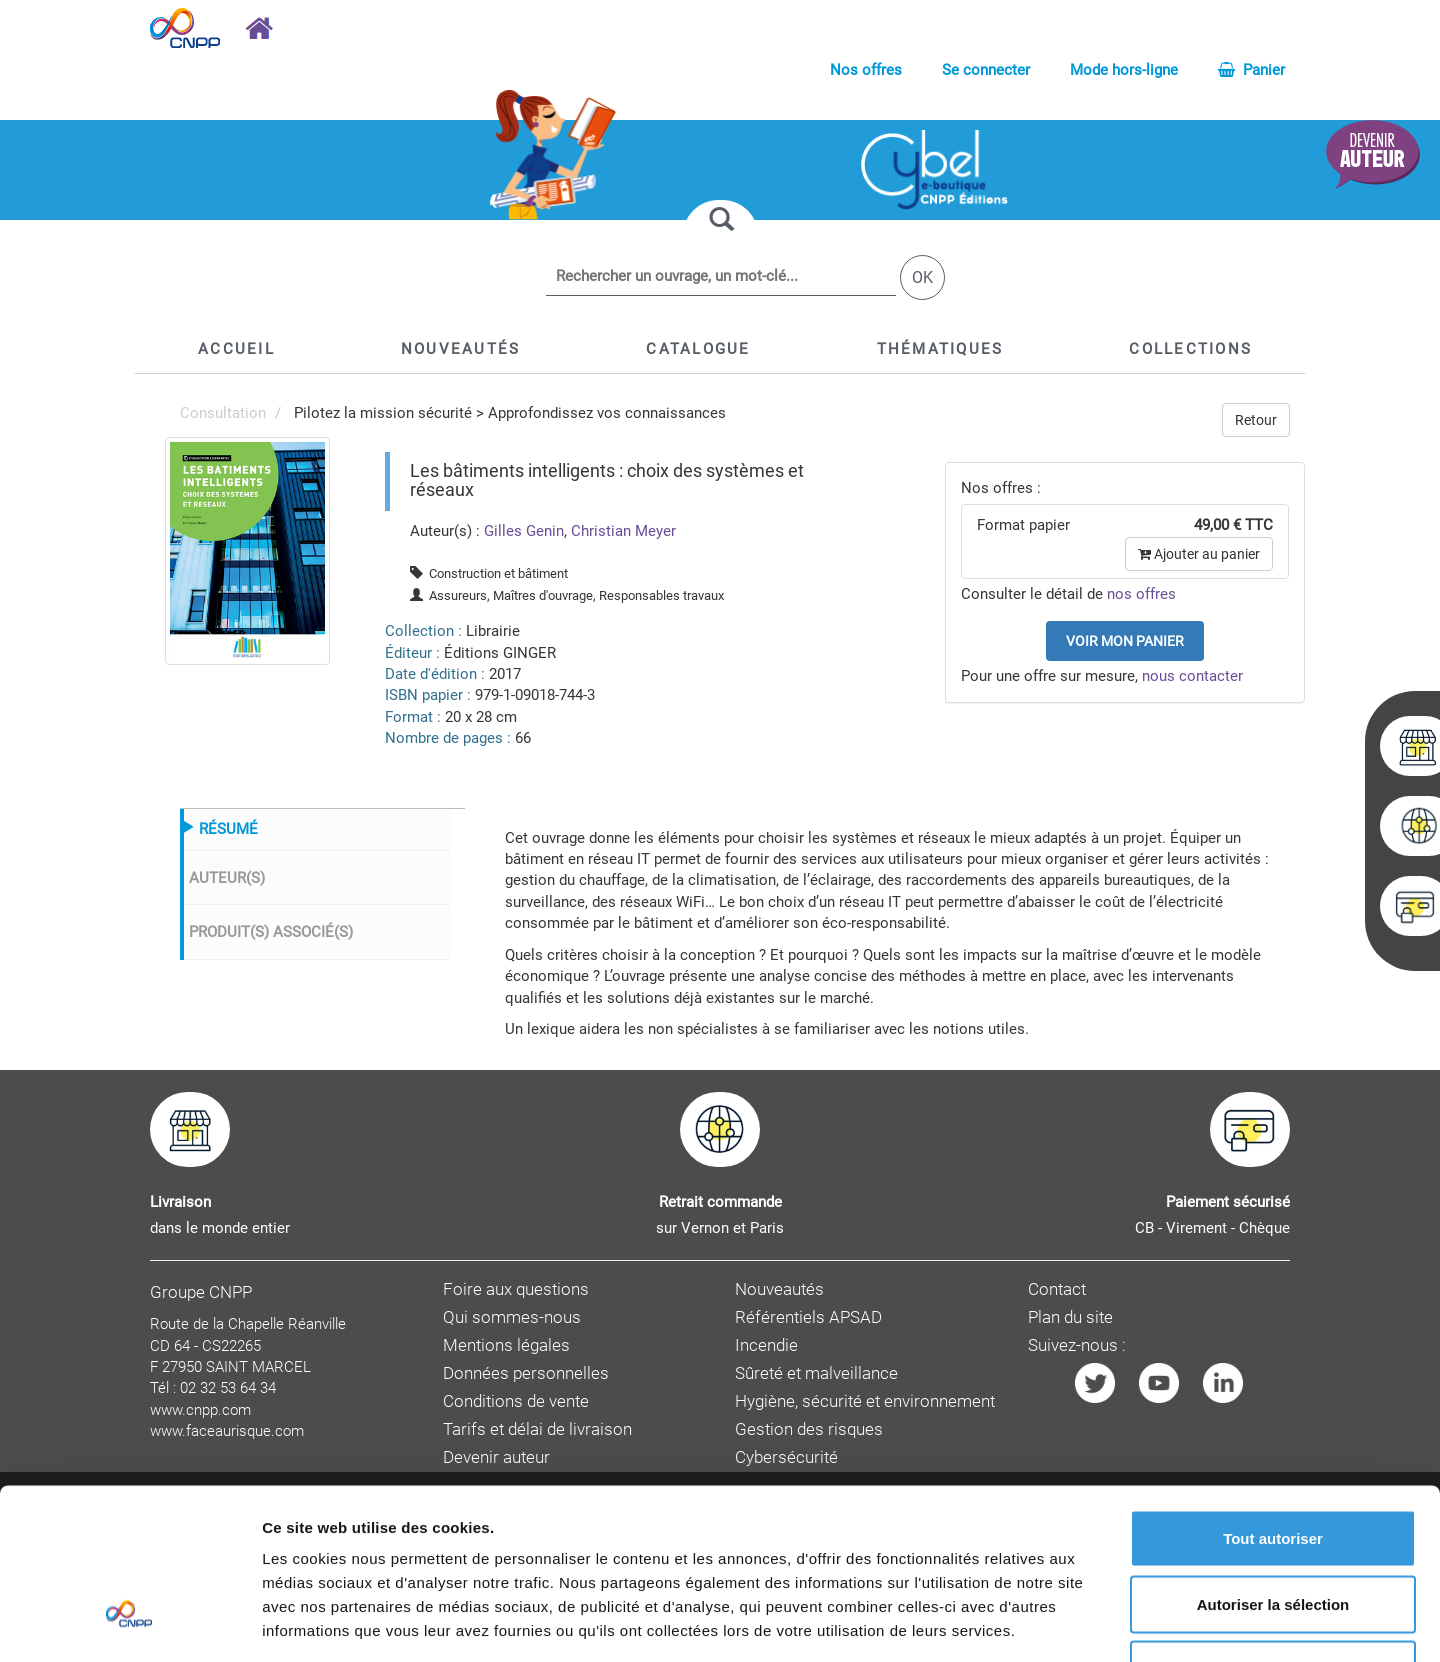 The height and width of the screenshot is (1662, 1440). Describe the element at coordinates (1199, 554) in the screenshot. I see `Ajouter au panier` at that location.